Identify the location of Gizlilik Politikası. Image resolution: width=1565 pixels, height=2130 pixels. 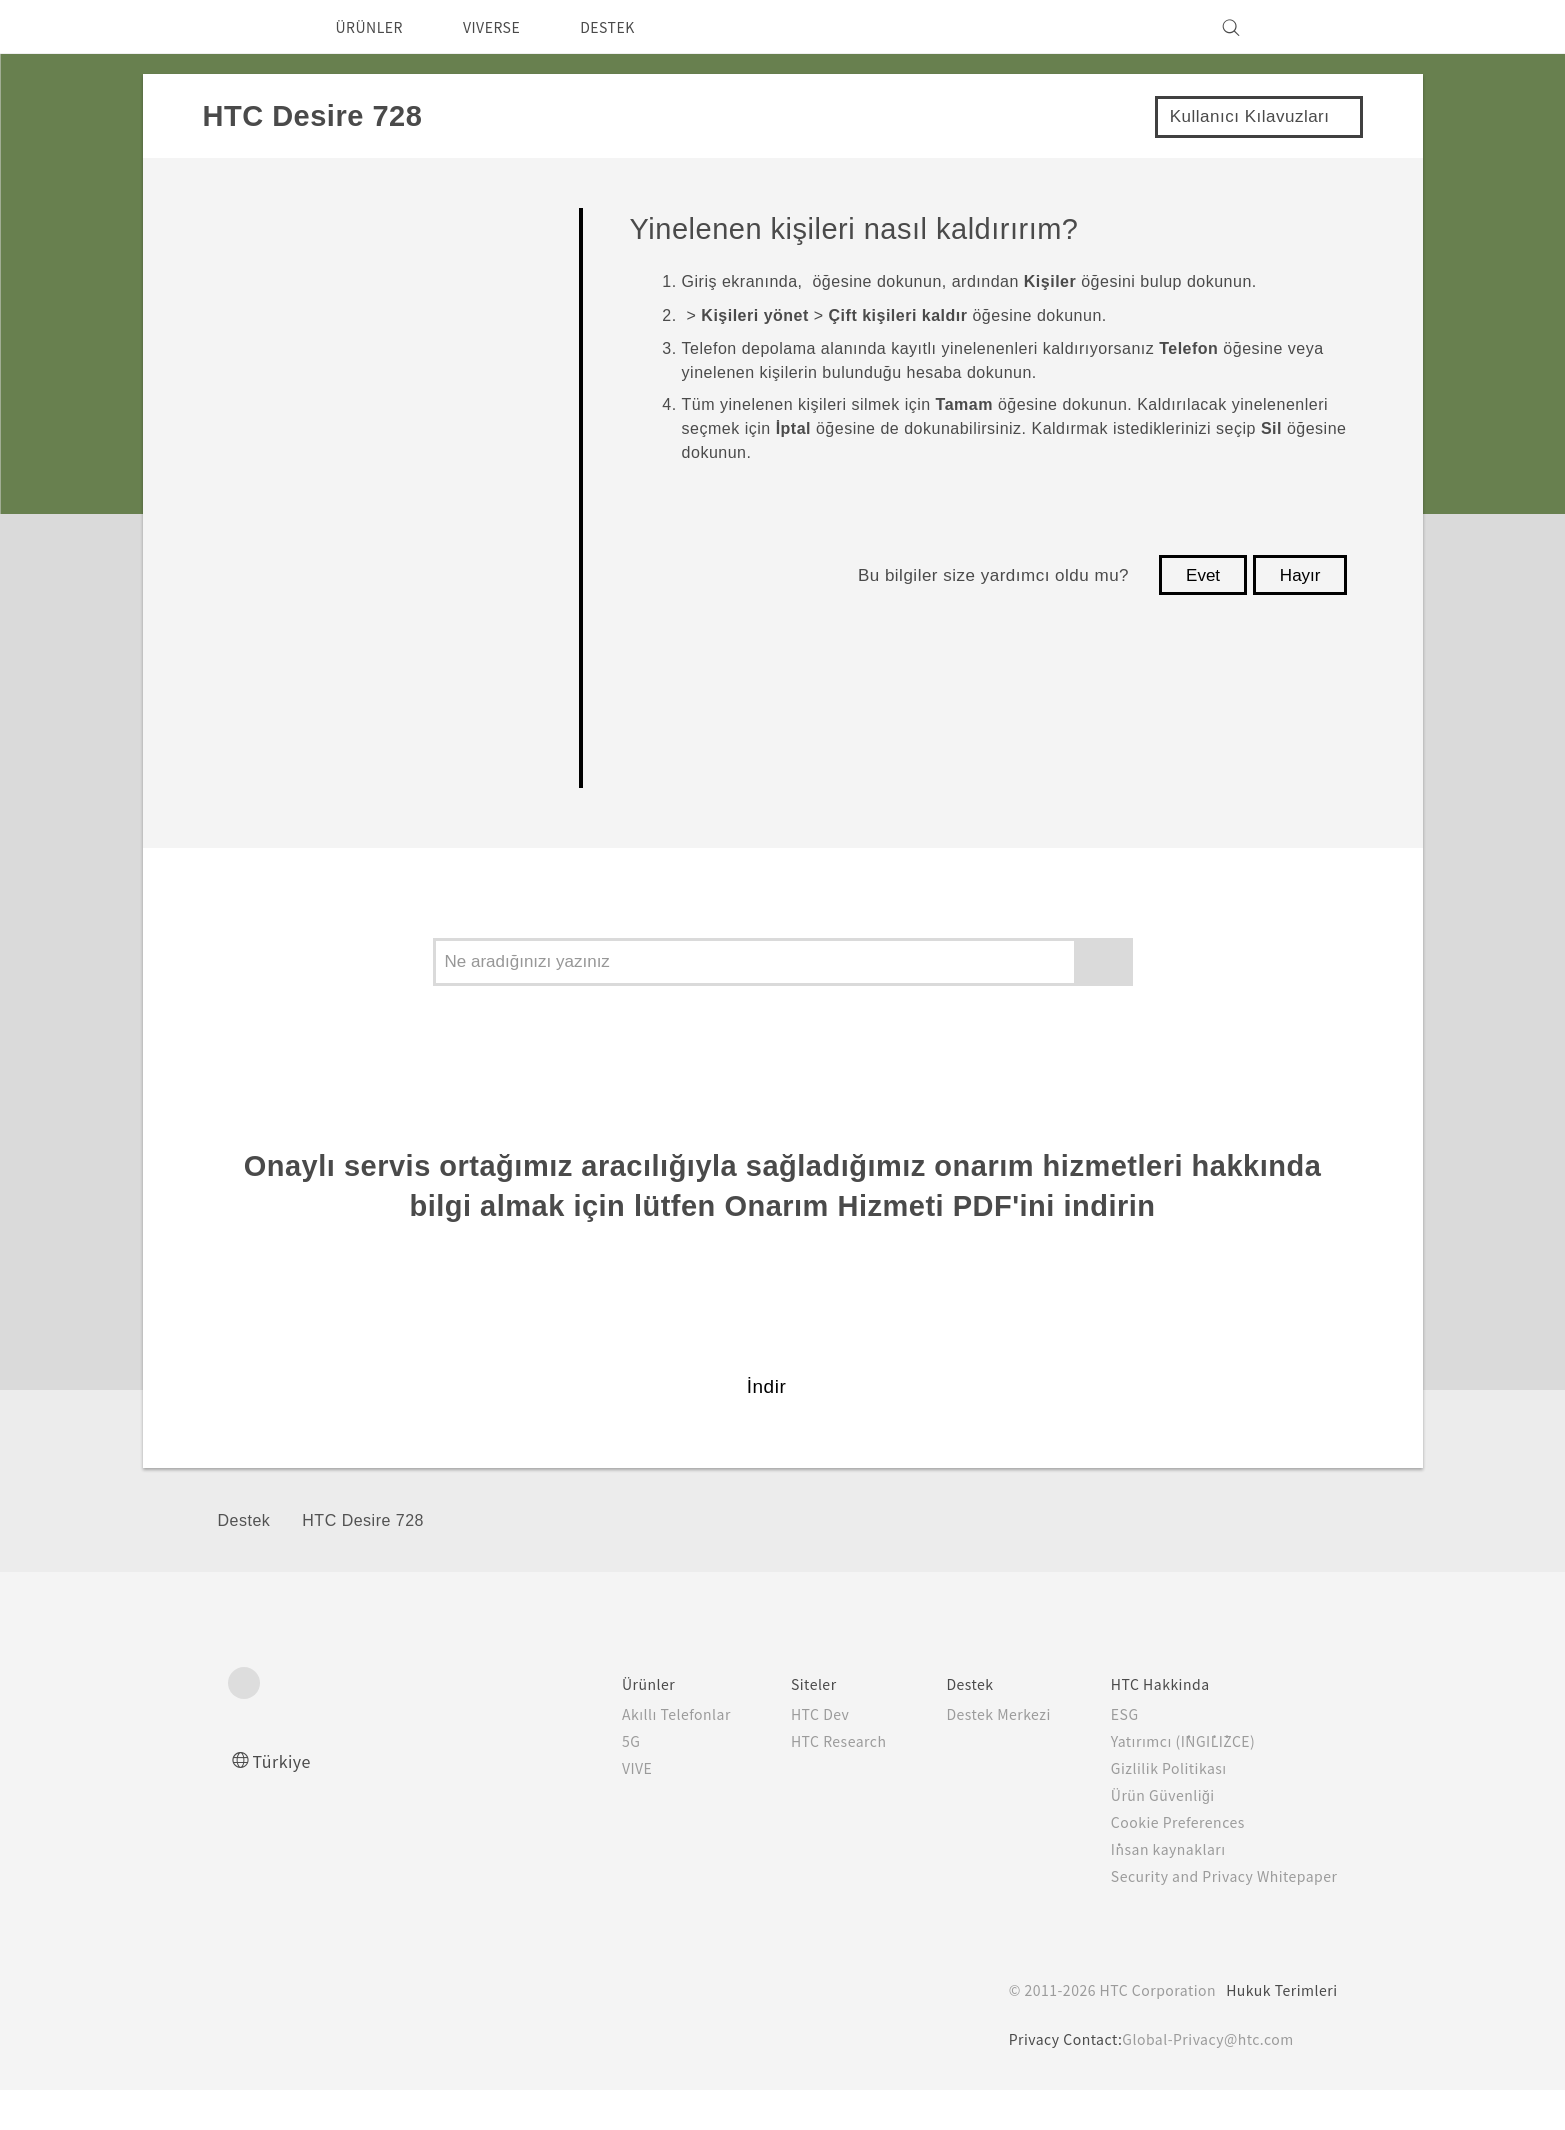
(1151, 1808).